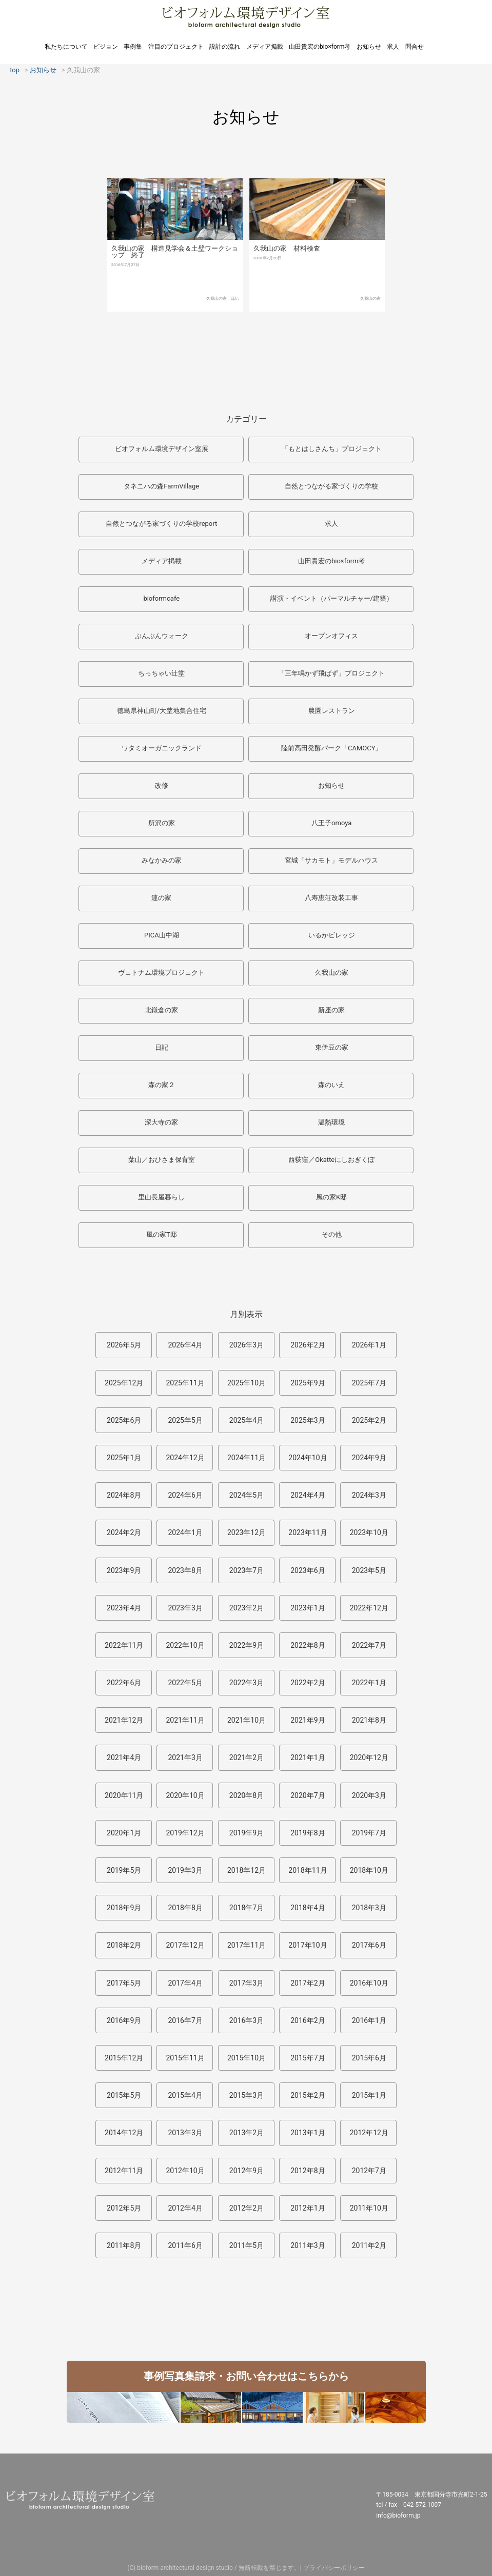 This screenshot has width=492, height=2576. Describe the element at coordinates (124, 1833) in the screenshot. I see `2020年1月` at that location.